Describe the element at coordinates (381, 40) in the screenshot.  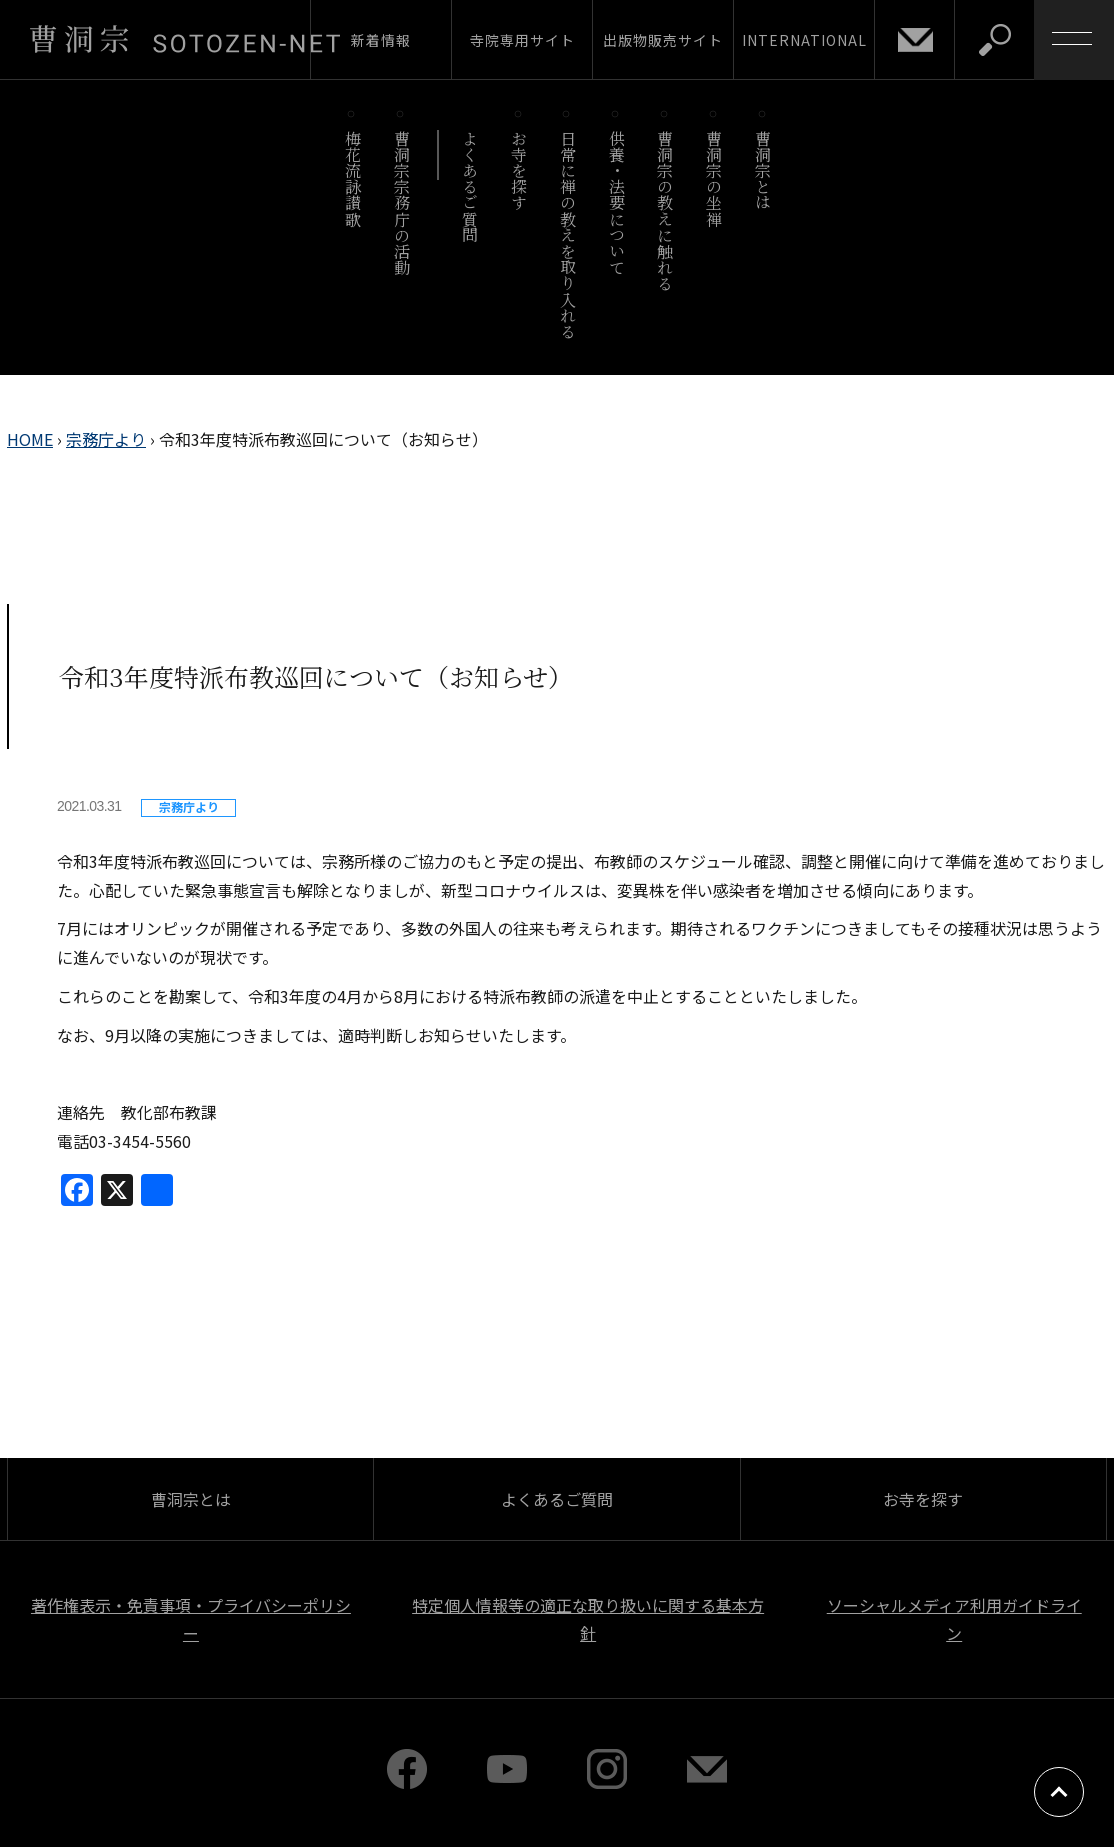
I see `新着情報` at that location.